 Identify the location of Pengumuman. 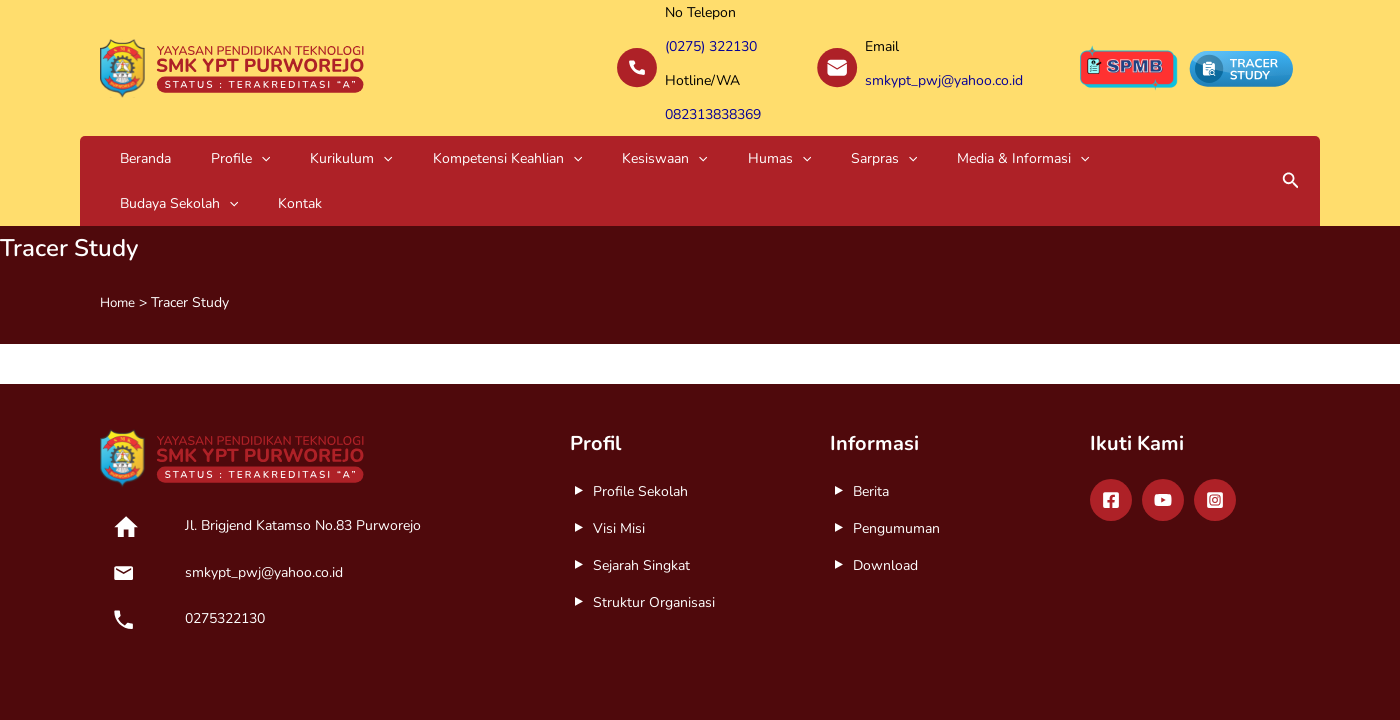
(896, 460).